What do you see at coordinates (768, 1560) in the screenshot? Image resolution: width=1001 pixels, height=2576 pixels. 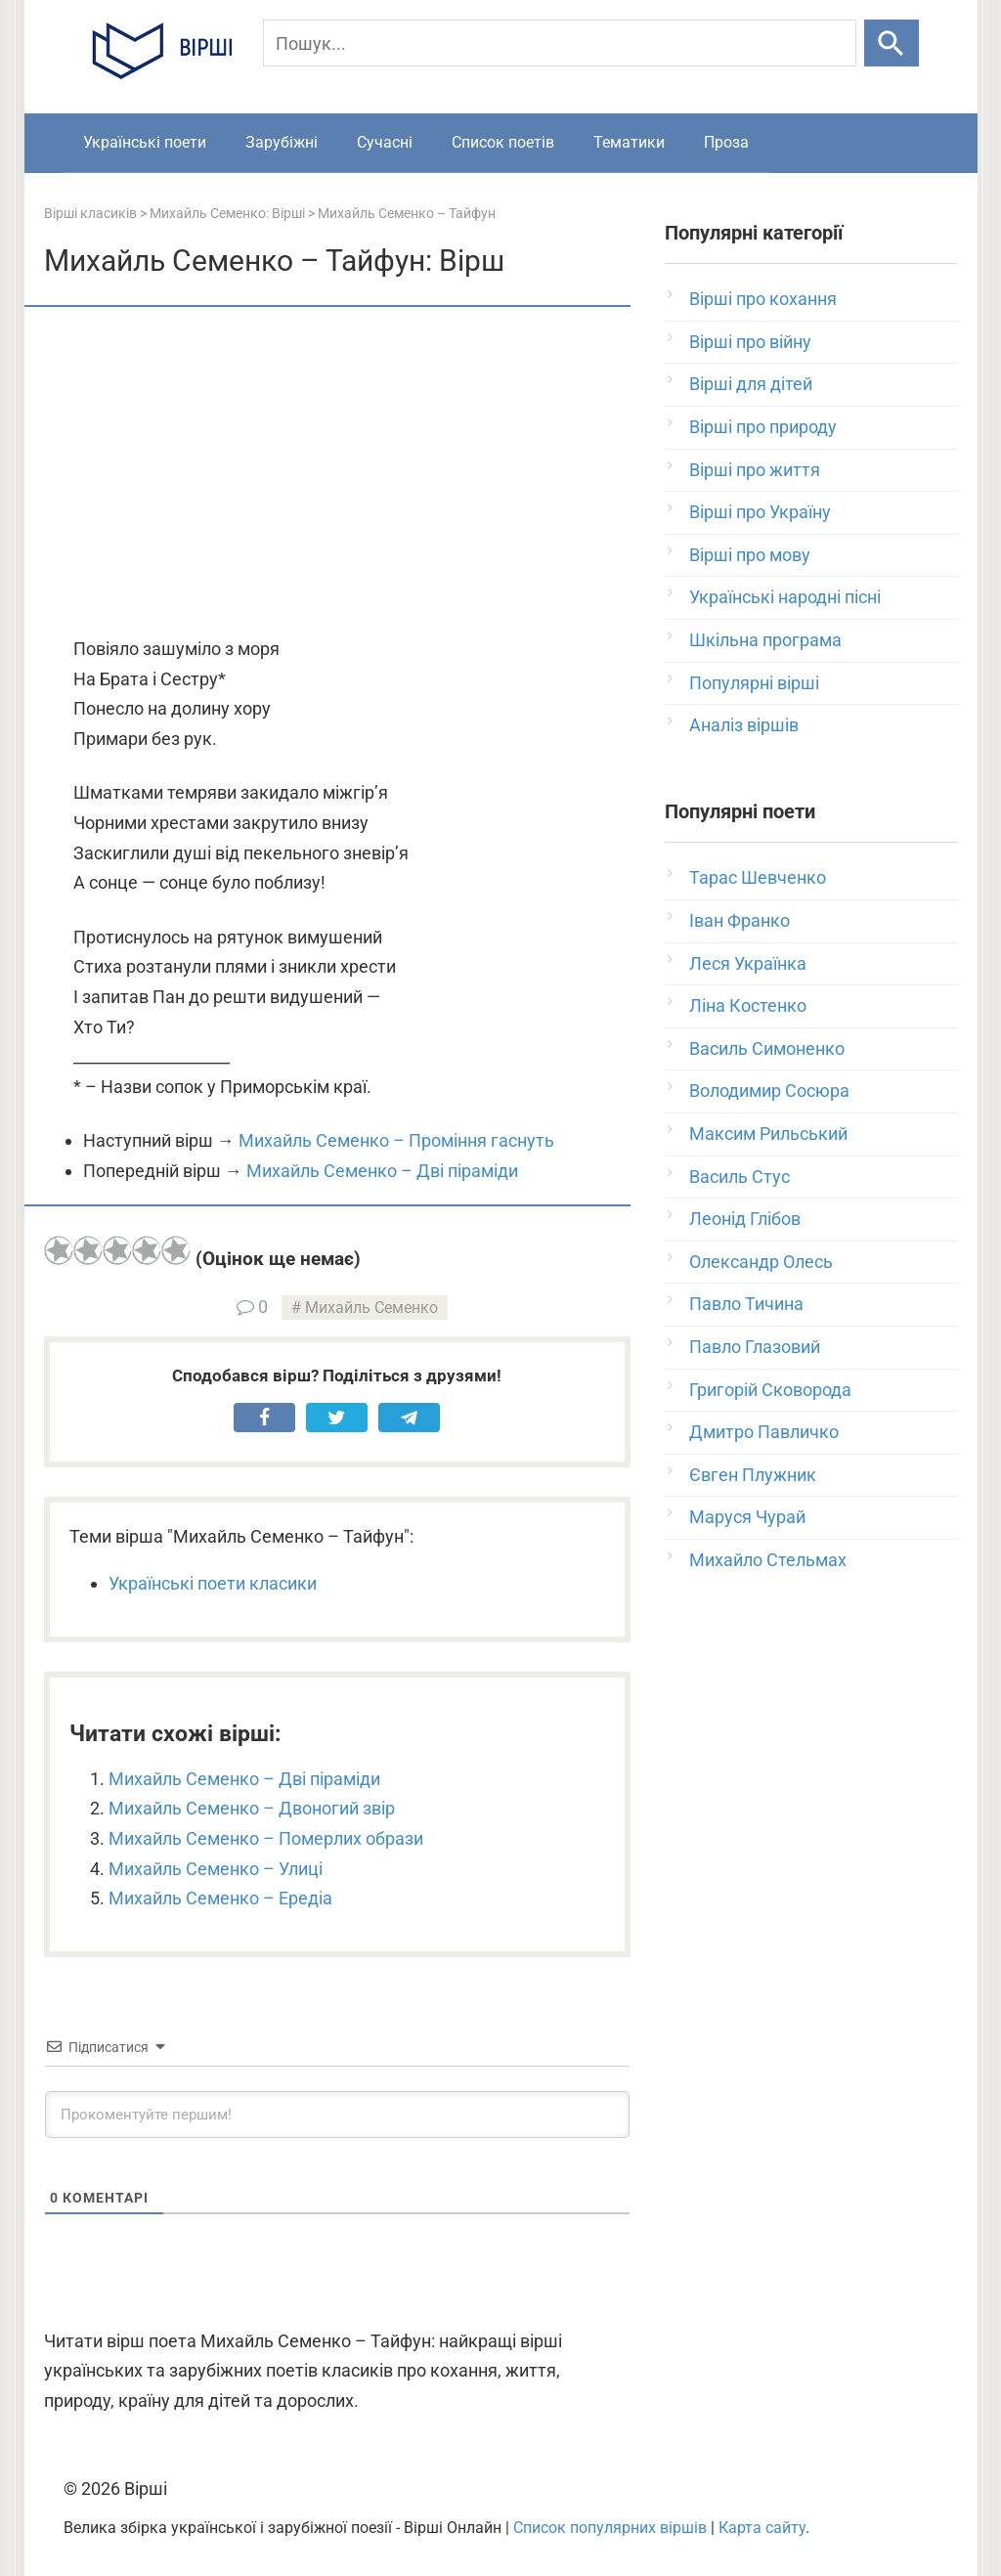 I see `Михайло Стельмах` at bounding box center [768, 1560].